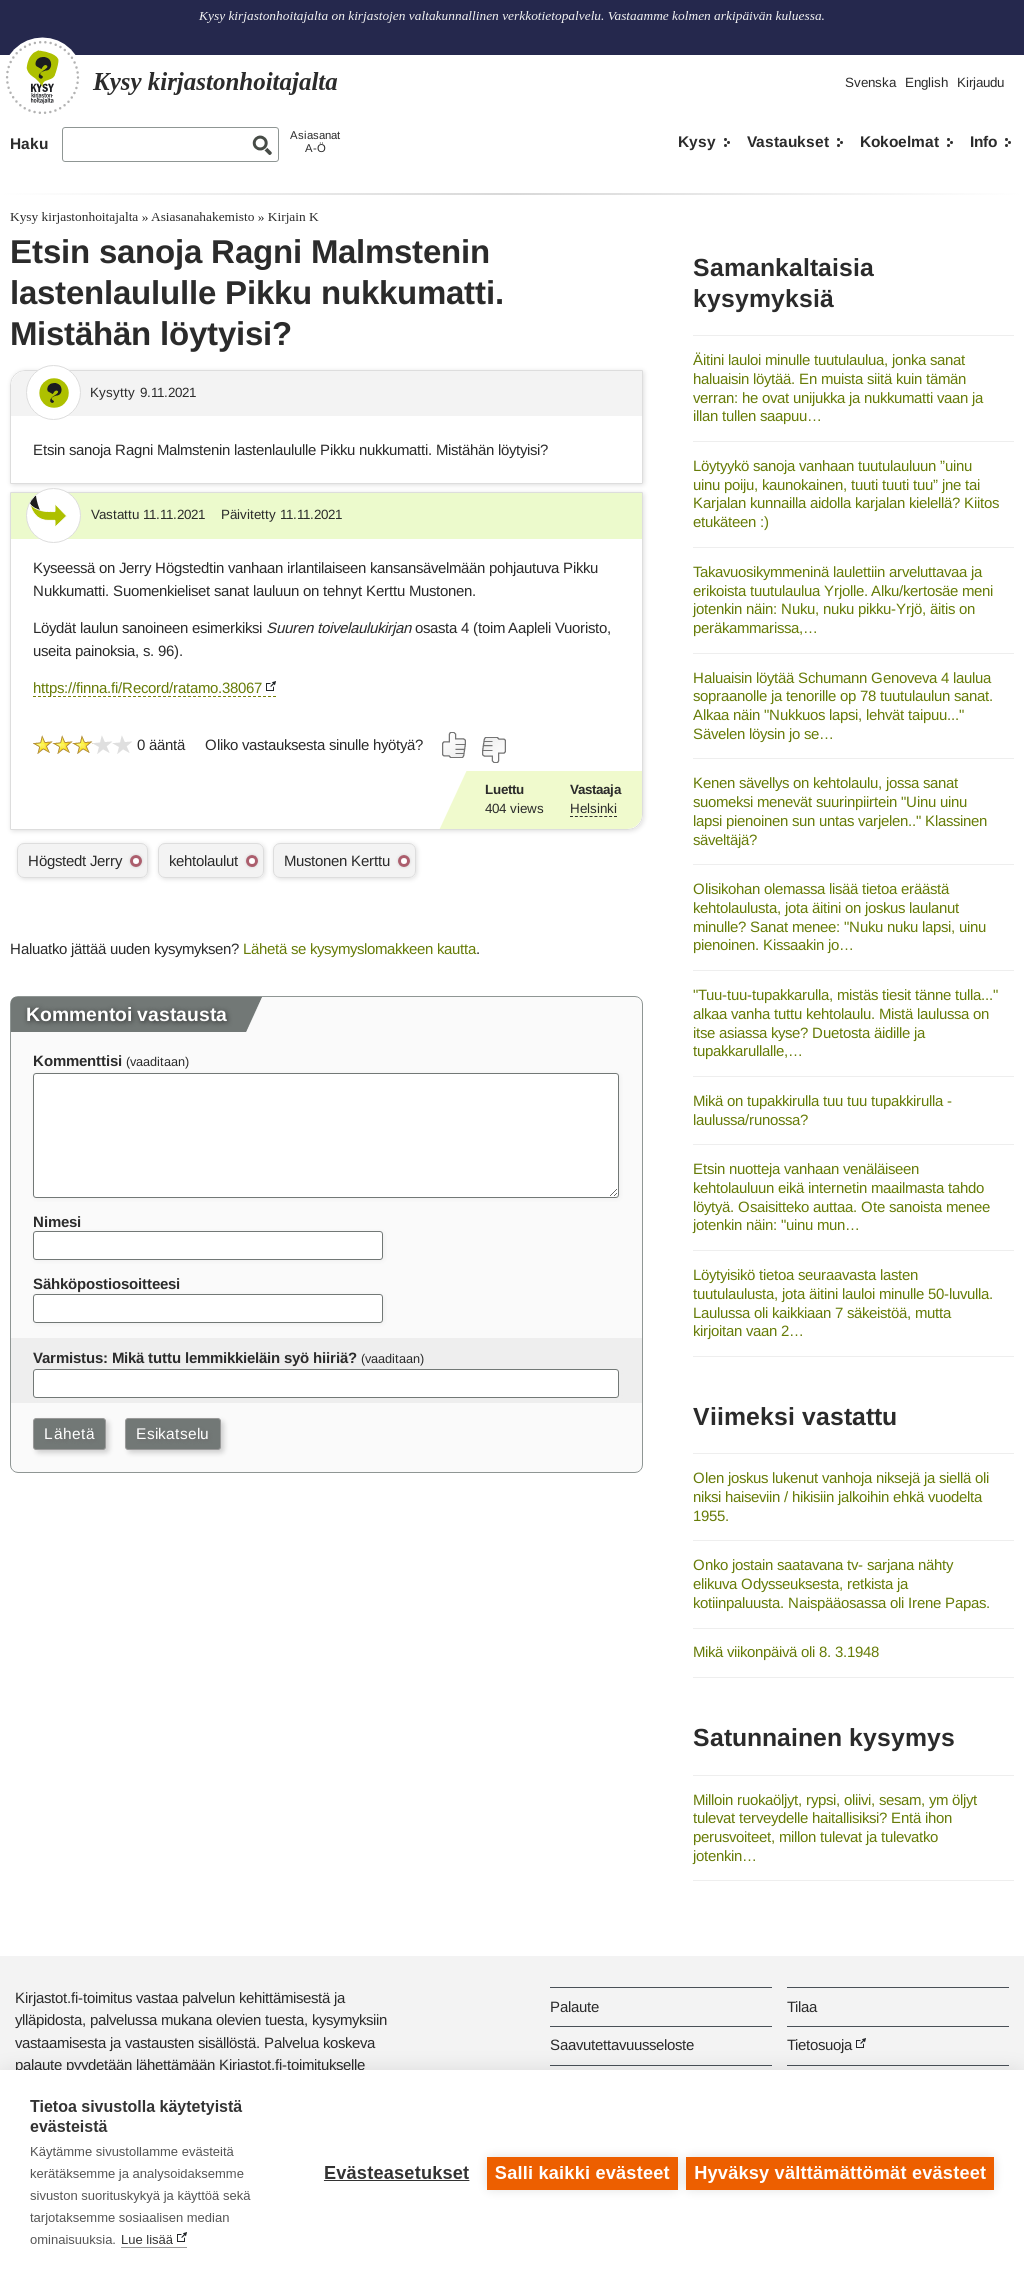 The image size is (1024, 2276). Describe the element at coordinates (77, 1060) in the screenshot. I see `Kommenttisi` at that location.